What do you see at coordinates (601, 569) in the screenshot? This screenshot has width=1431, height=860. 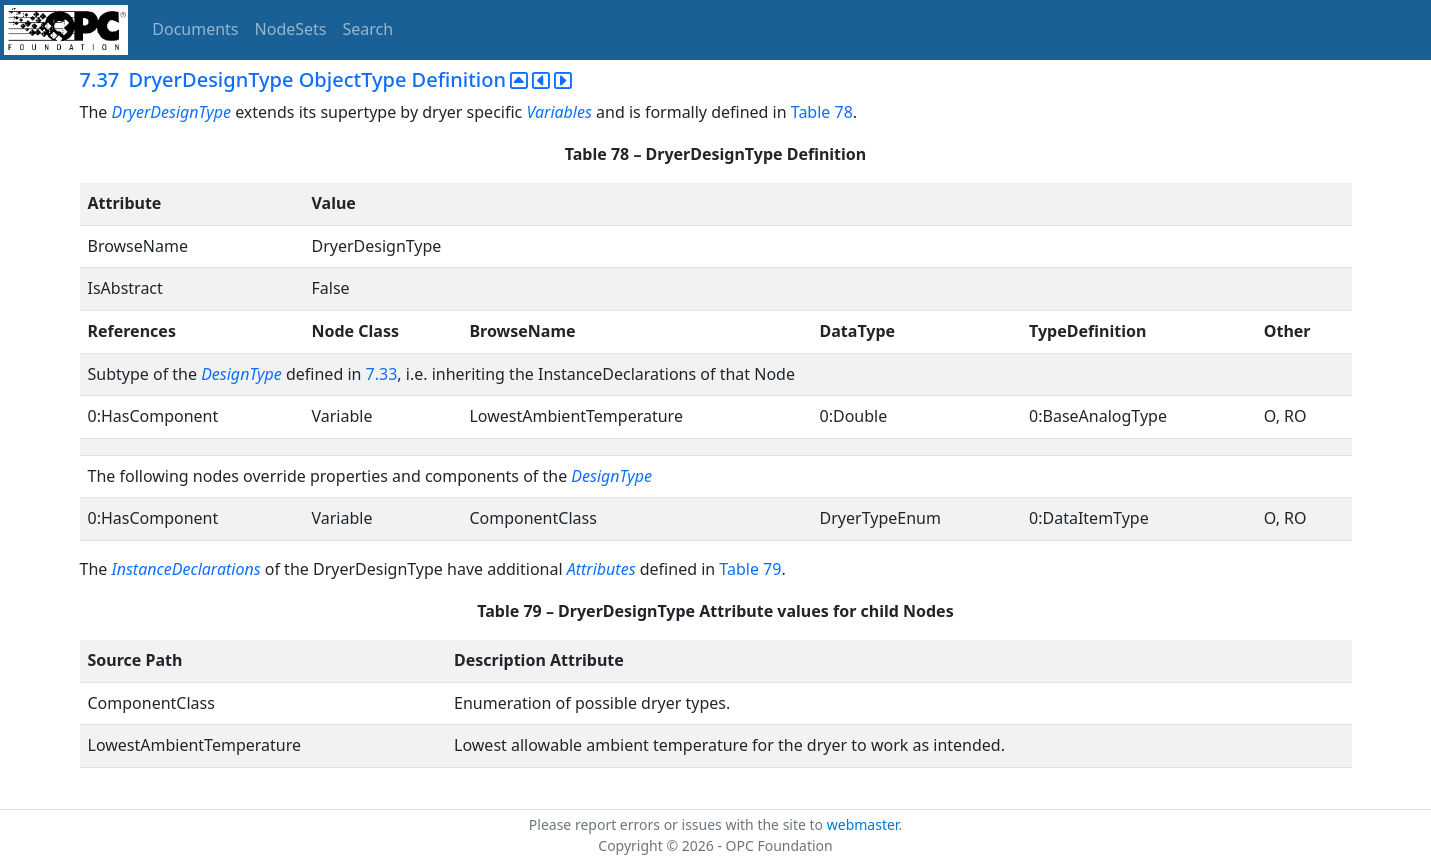 I see `Attributes` at bounding box center [601, 569].